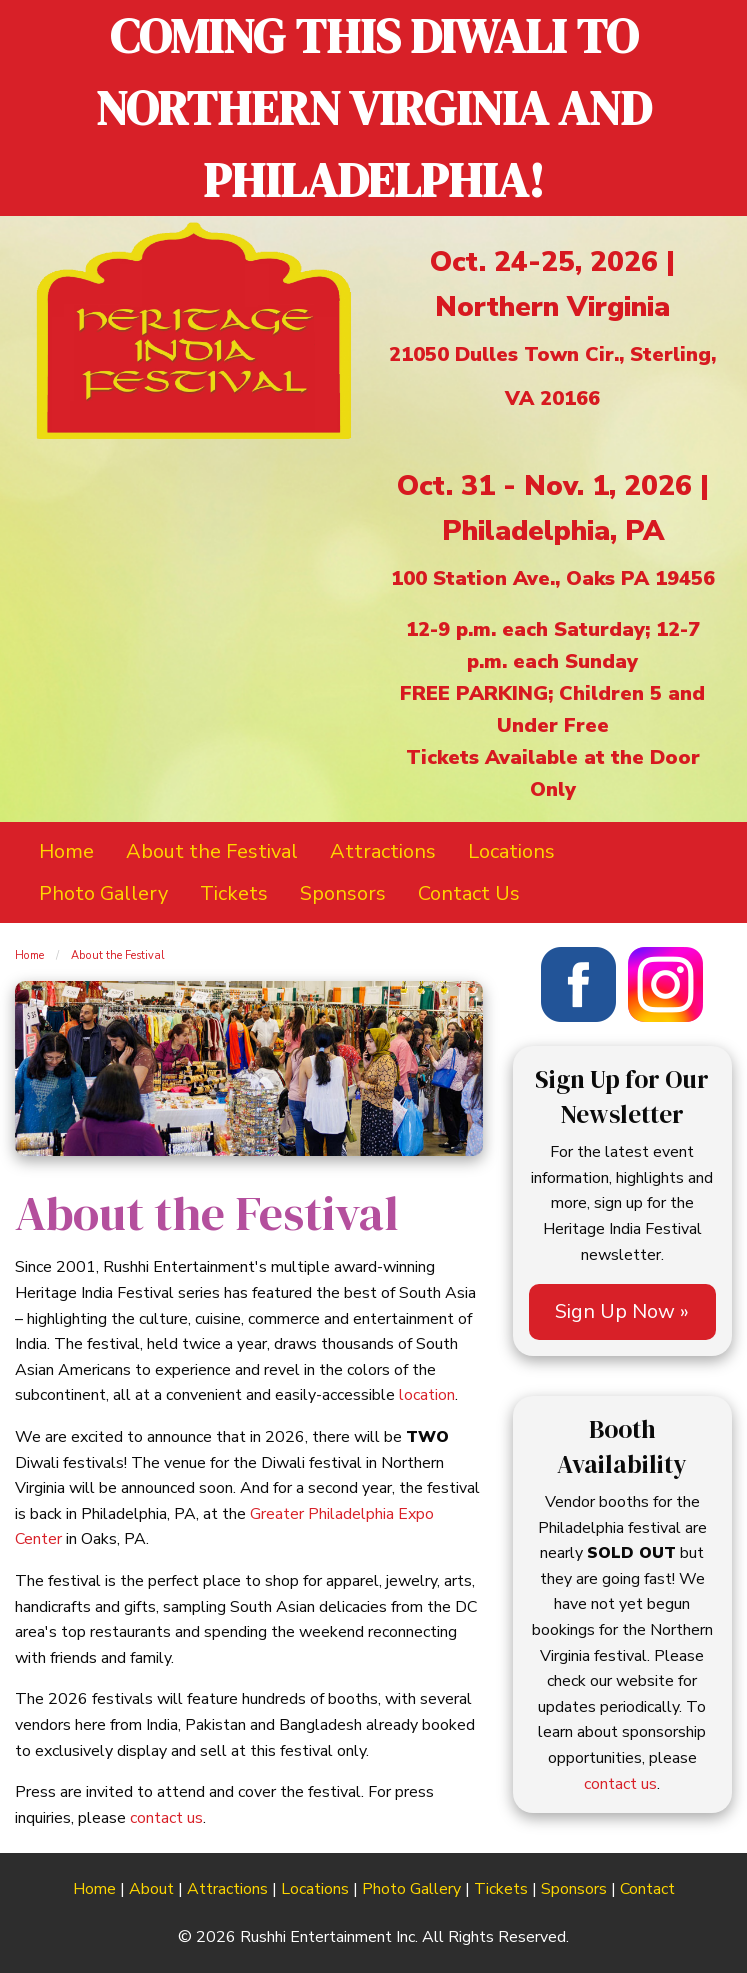  Describe the element at coordinates (166, 1818) in the screenshot. I see `contact us` at that location.